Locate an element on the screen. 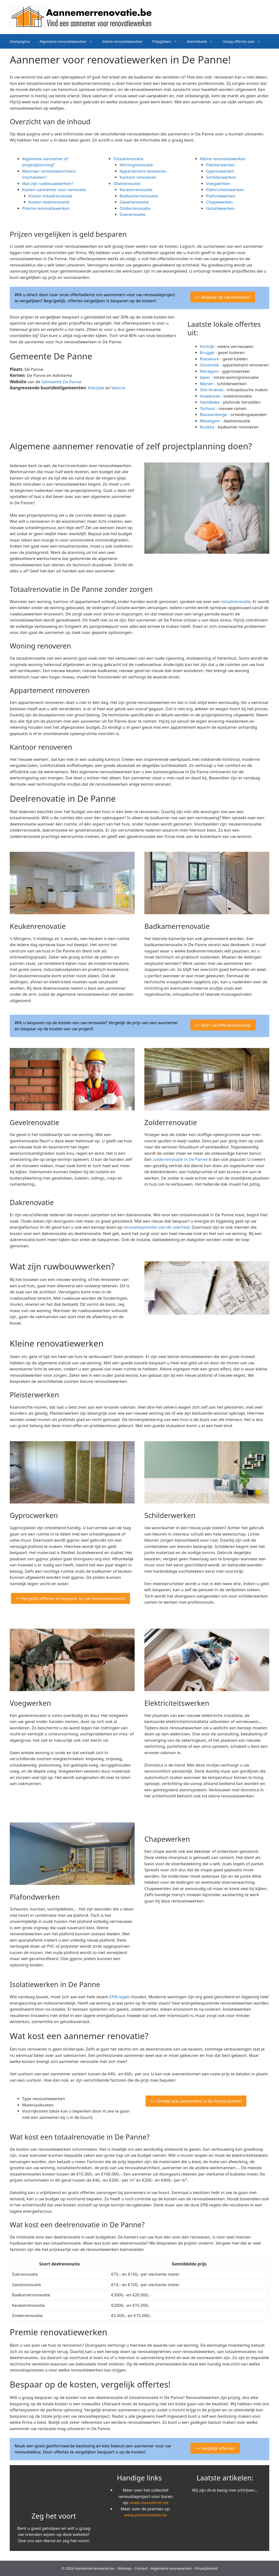  >> Bespaar op uw renovatie! is located at coordinates (223, 297).